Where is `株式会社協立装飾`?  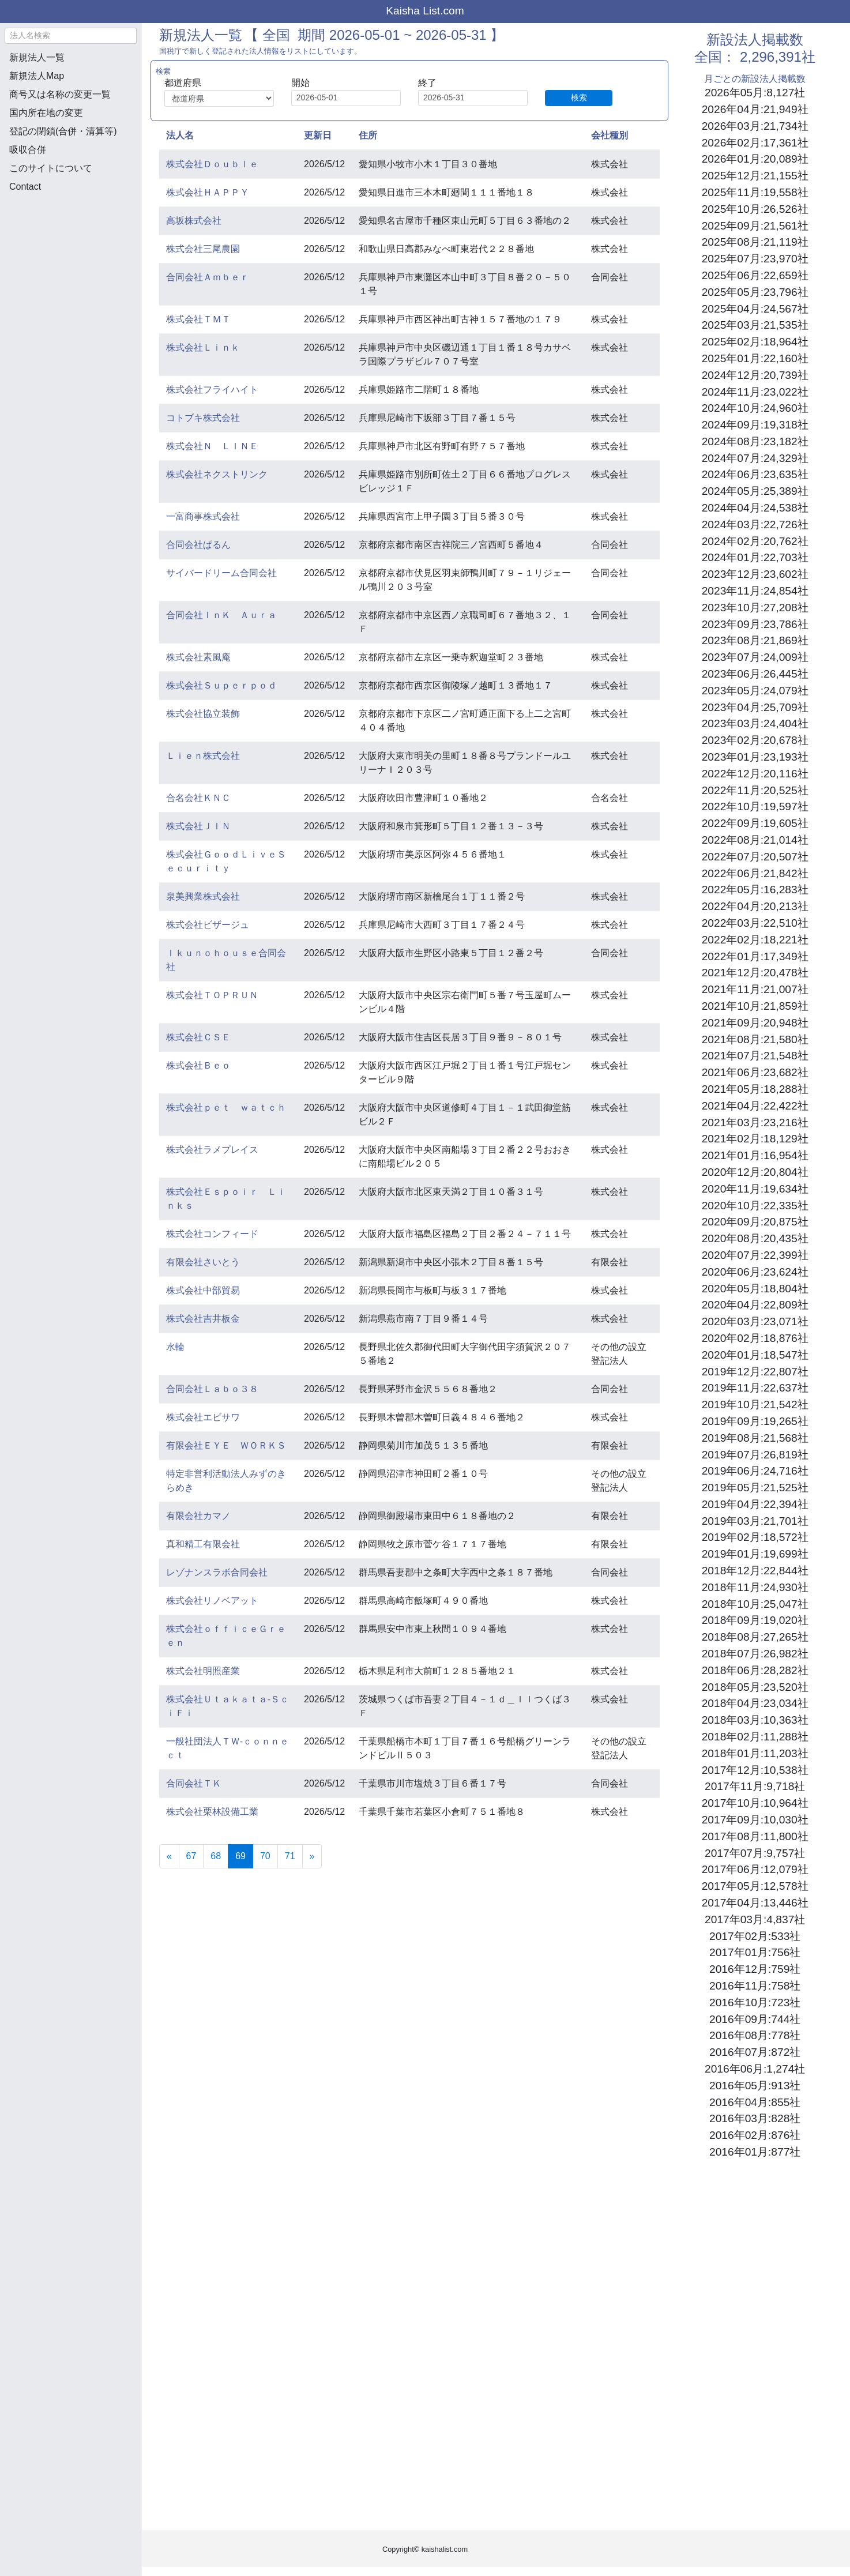 株式会社協立装飾 is located at coordinates (203, 714).